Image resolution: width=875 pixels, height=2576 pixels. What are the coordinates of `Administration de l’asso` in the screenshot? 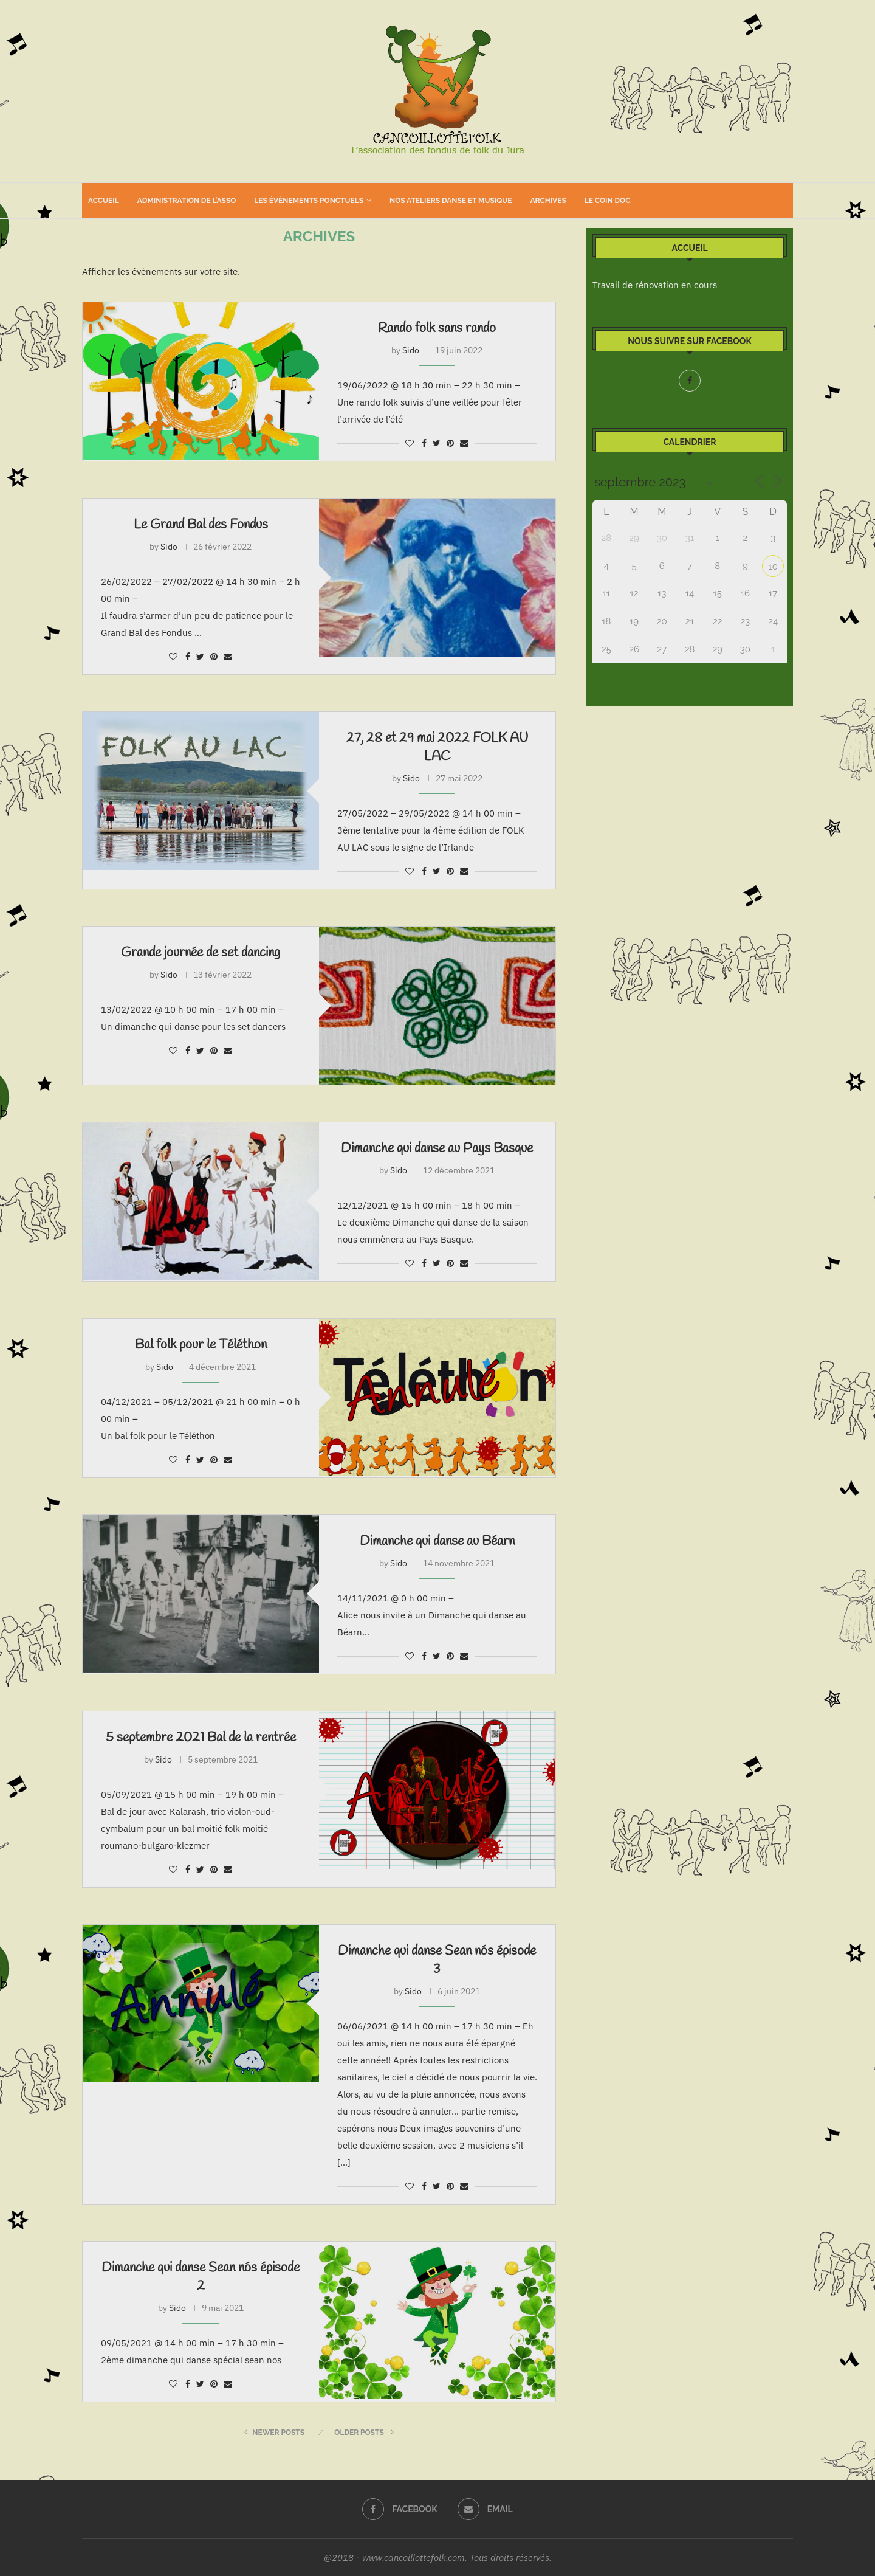 It's located at (186, 200).